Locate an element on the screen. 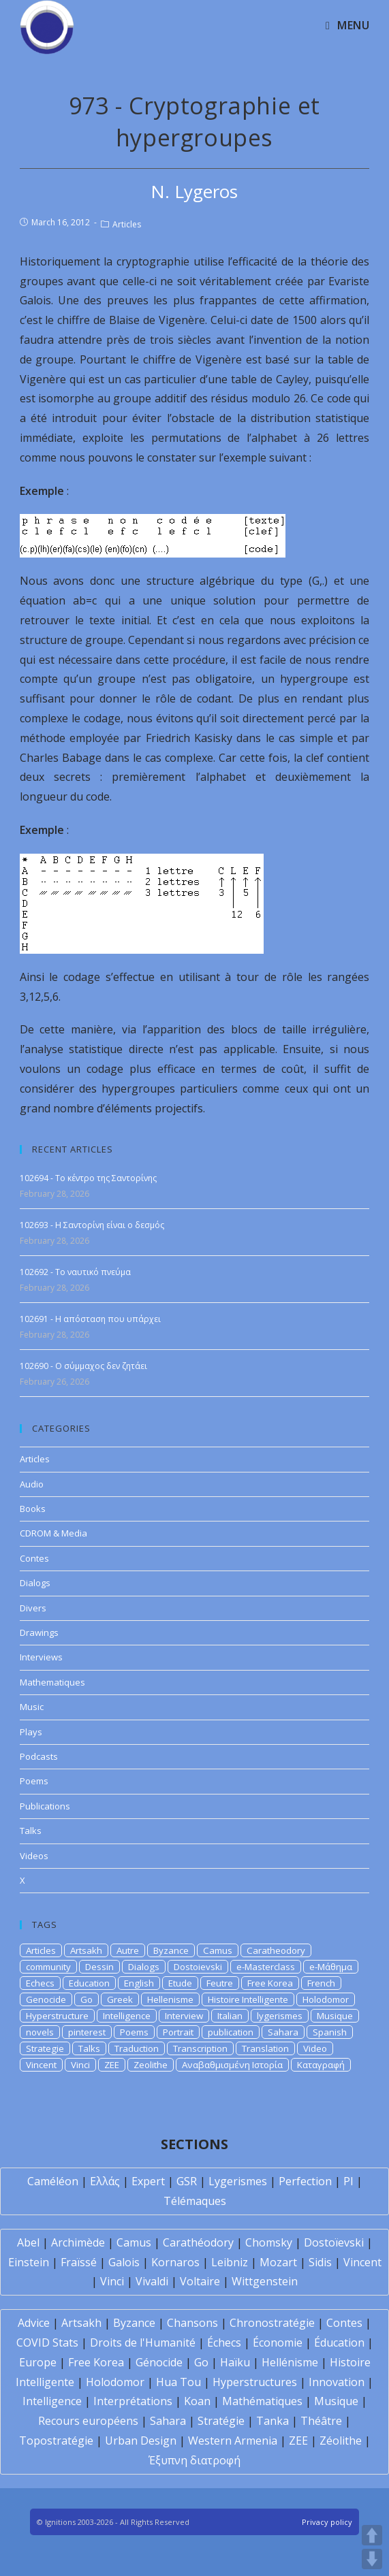 This screenshot has width=389, height=2576. Poems is located at coordinates (34, 1781).